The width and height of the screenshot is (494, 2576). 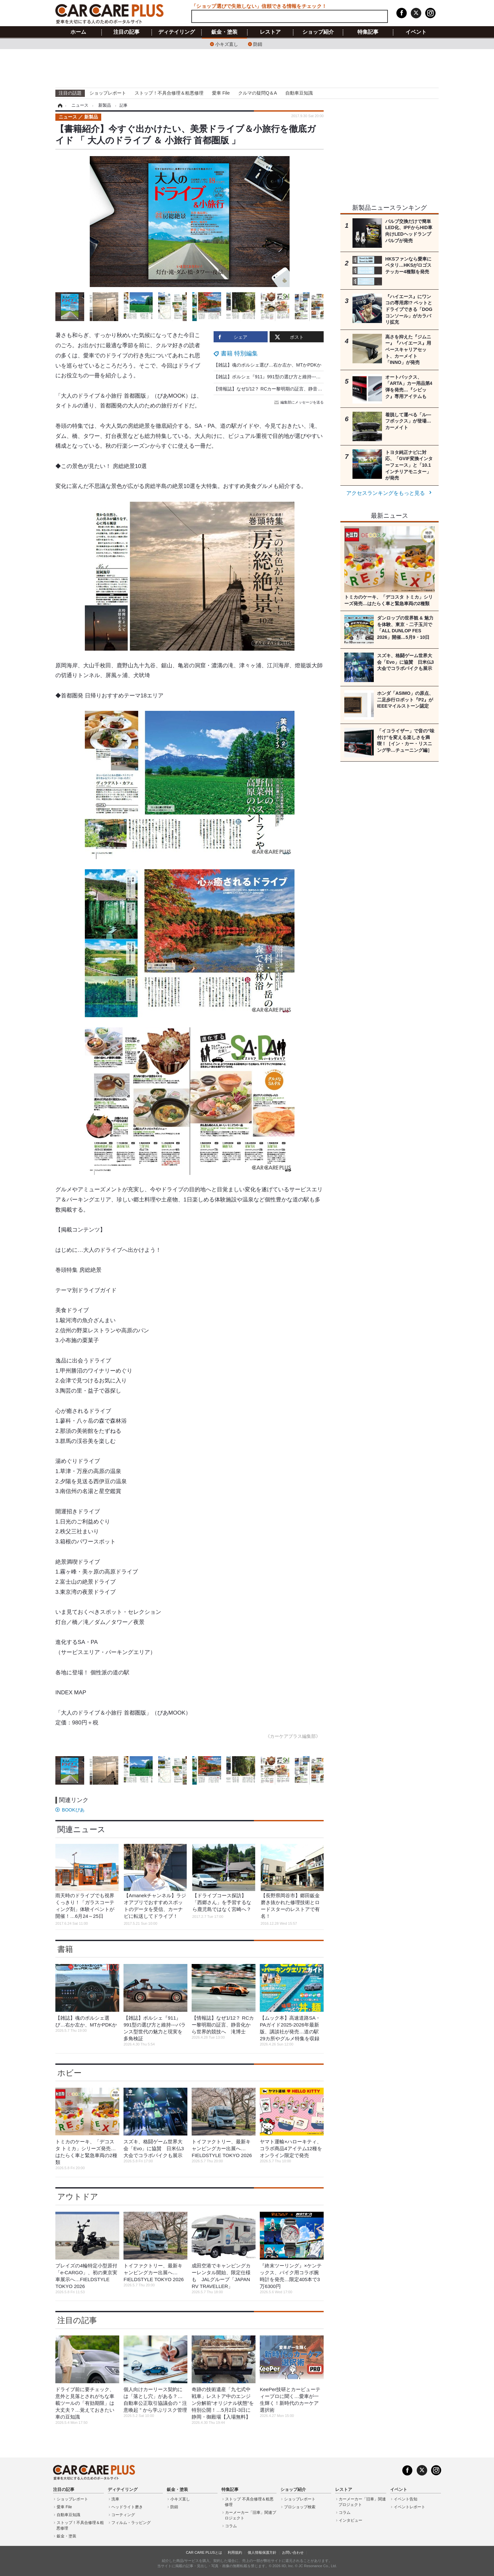 I want to click on 編集部にメッセージを送る, so click(x=299, y=402).